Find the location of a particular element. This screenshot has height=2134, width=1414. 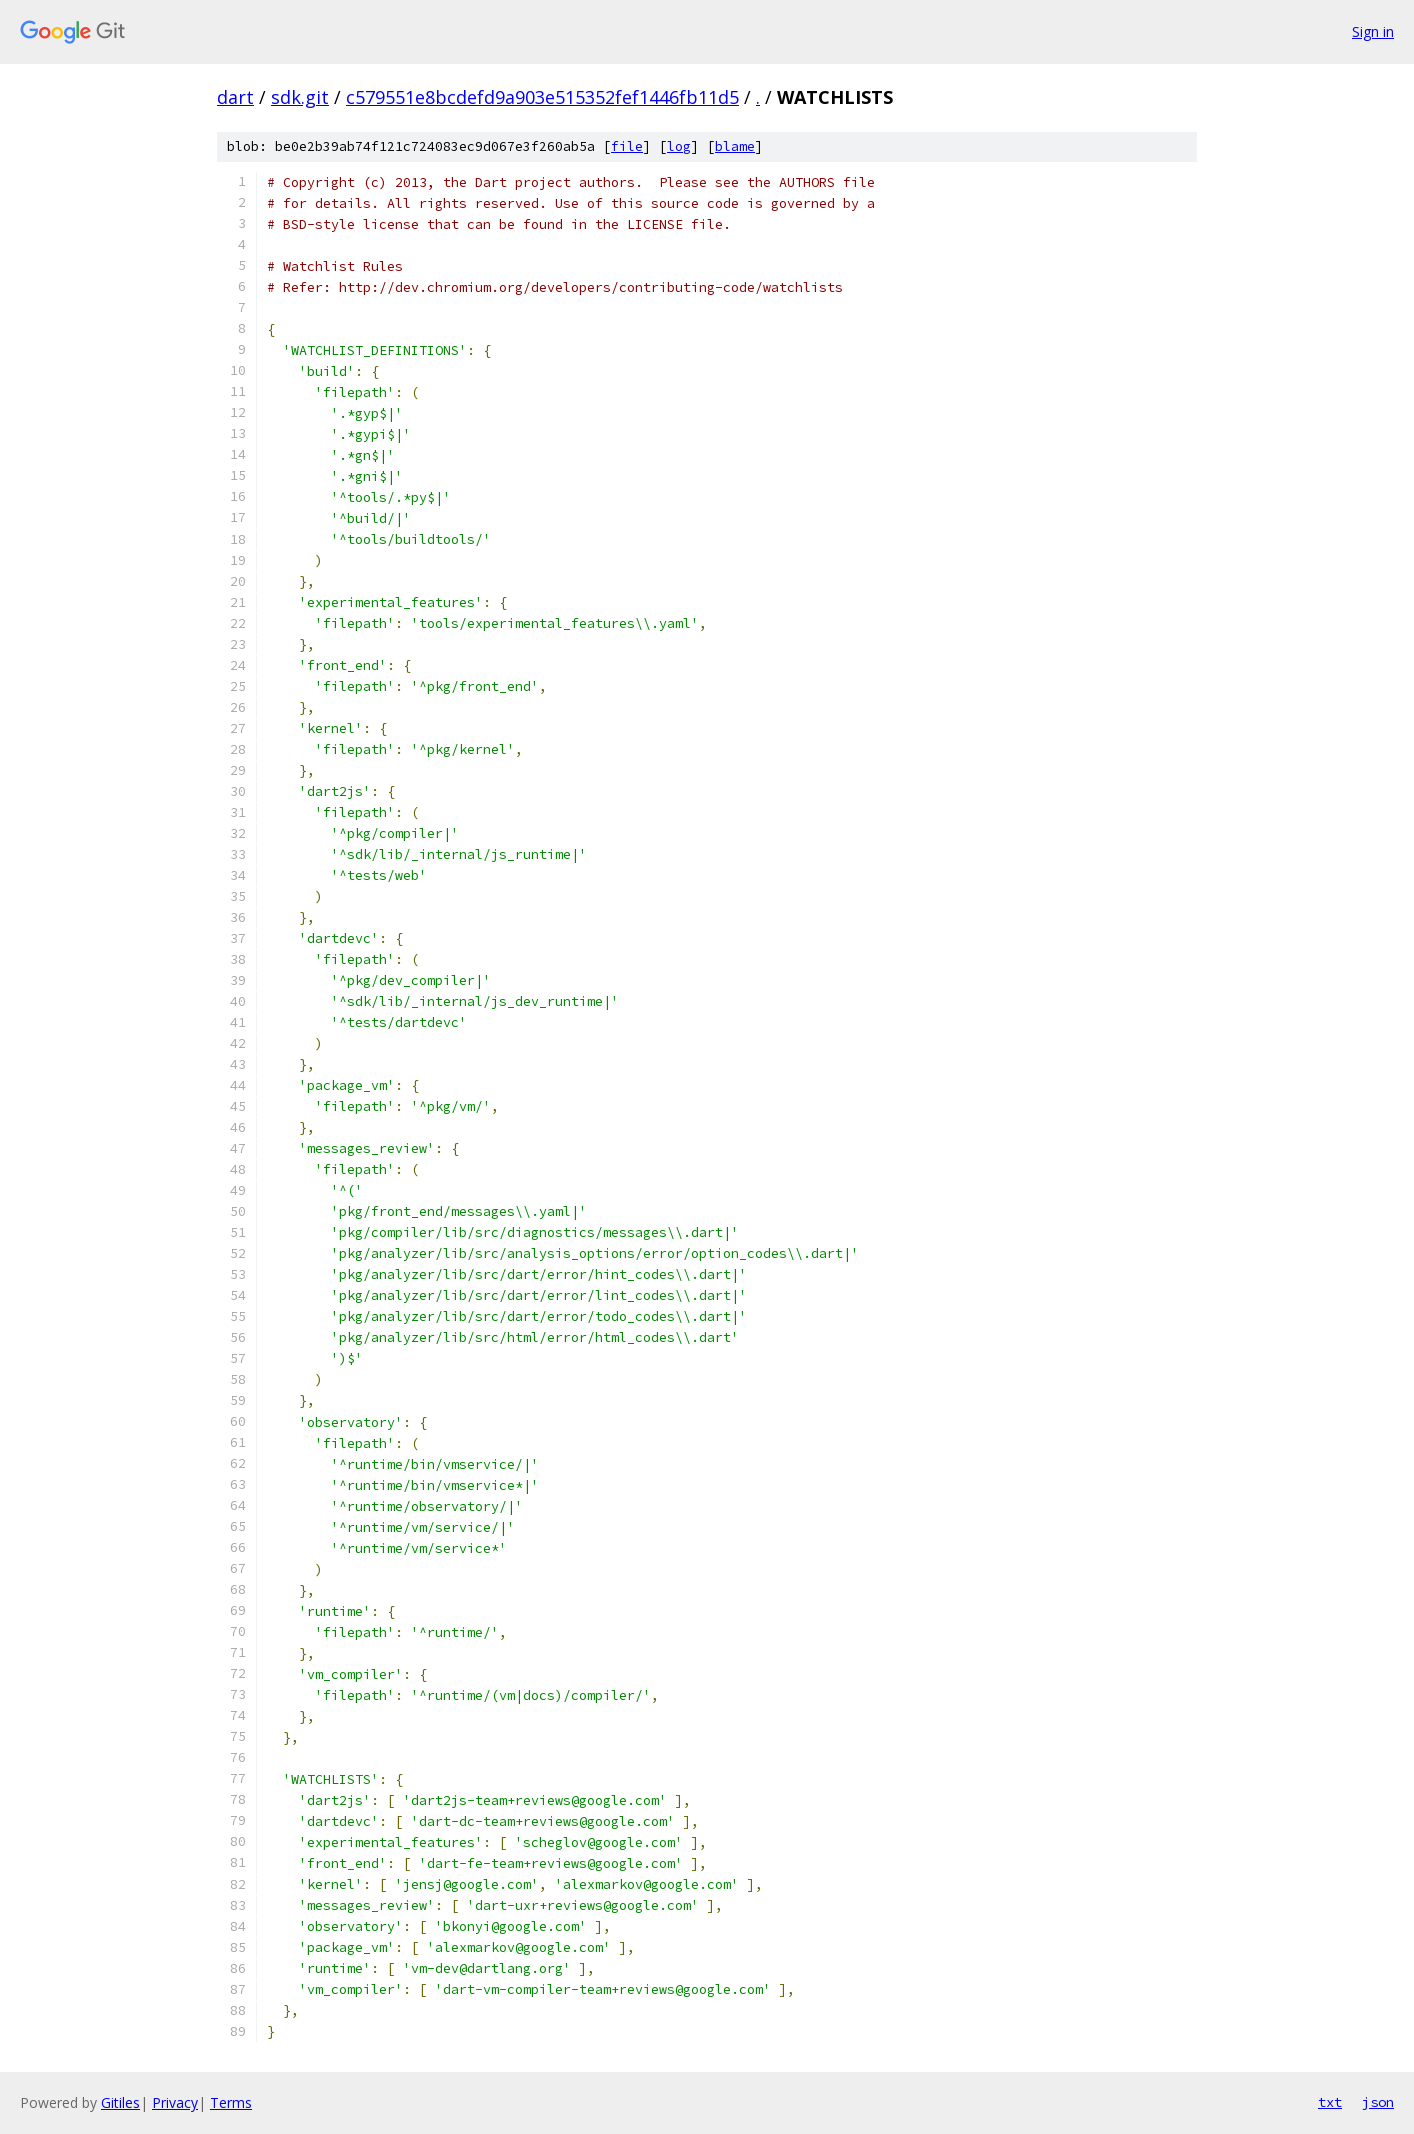

Sign in is located at coordinates (1373, 31).